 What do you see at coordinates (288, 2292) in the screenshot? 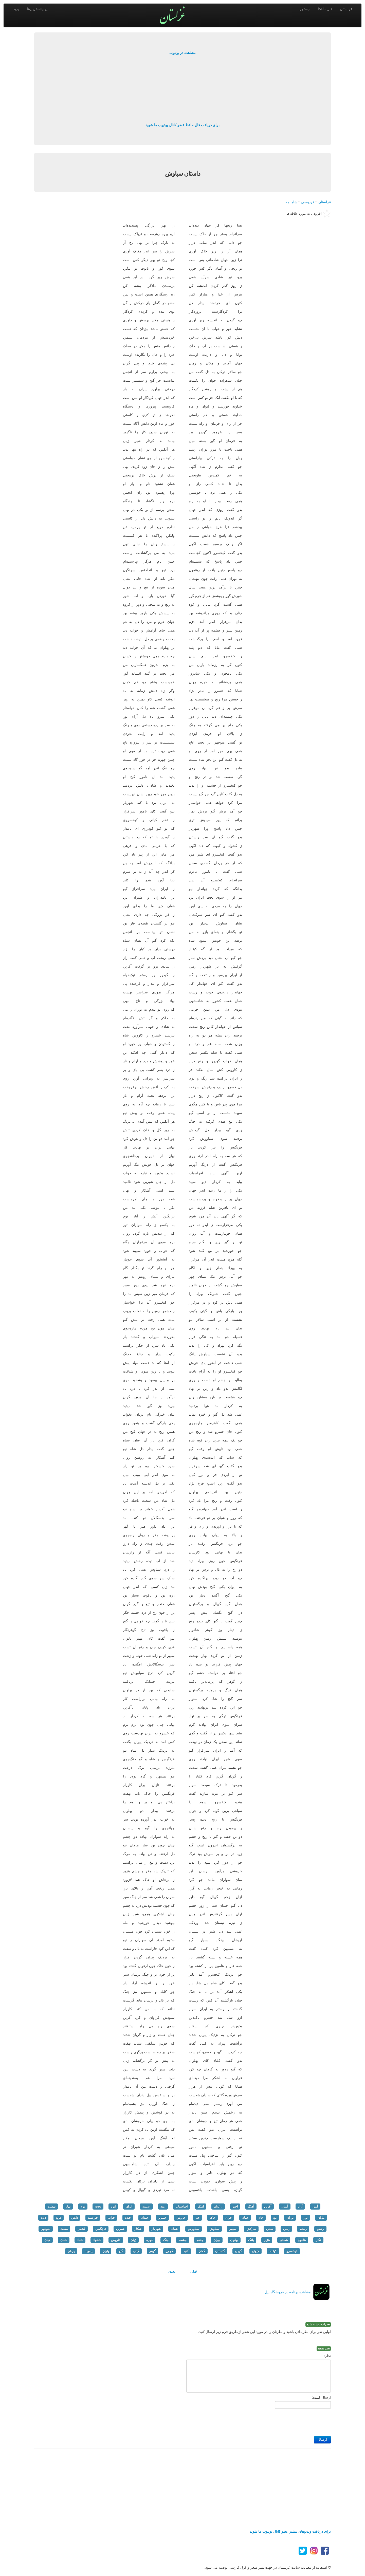
I see `مشاهده برنامه در فروشگاه اپل` at bounding box center [288, 2292].